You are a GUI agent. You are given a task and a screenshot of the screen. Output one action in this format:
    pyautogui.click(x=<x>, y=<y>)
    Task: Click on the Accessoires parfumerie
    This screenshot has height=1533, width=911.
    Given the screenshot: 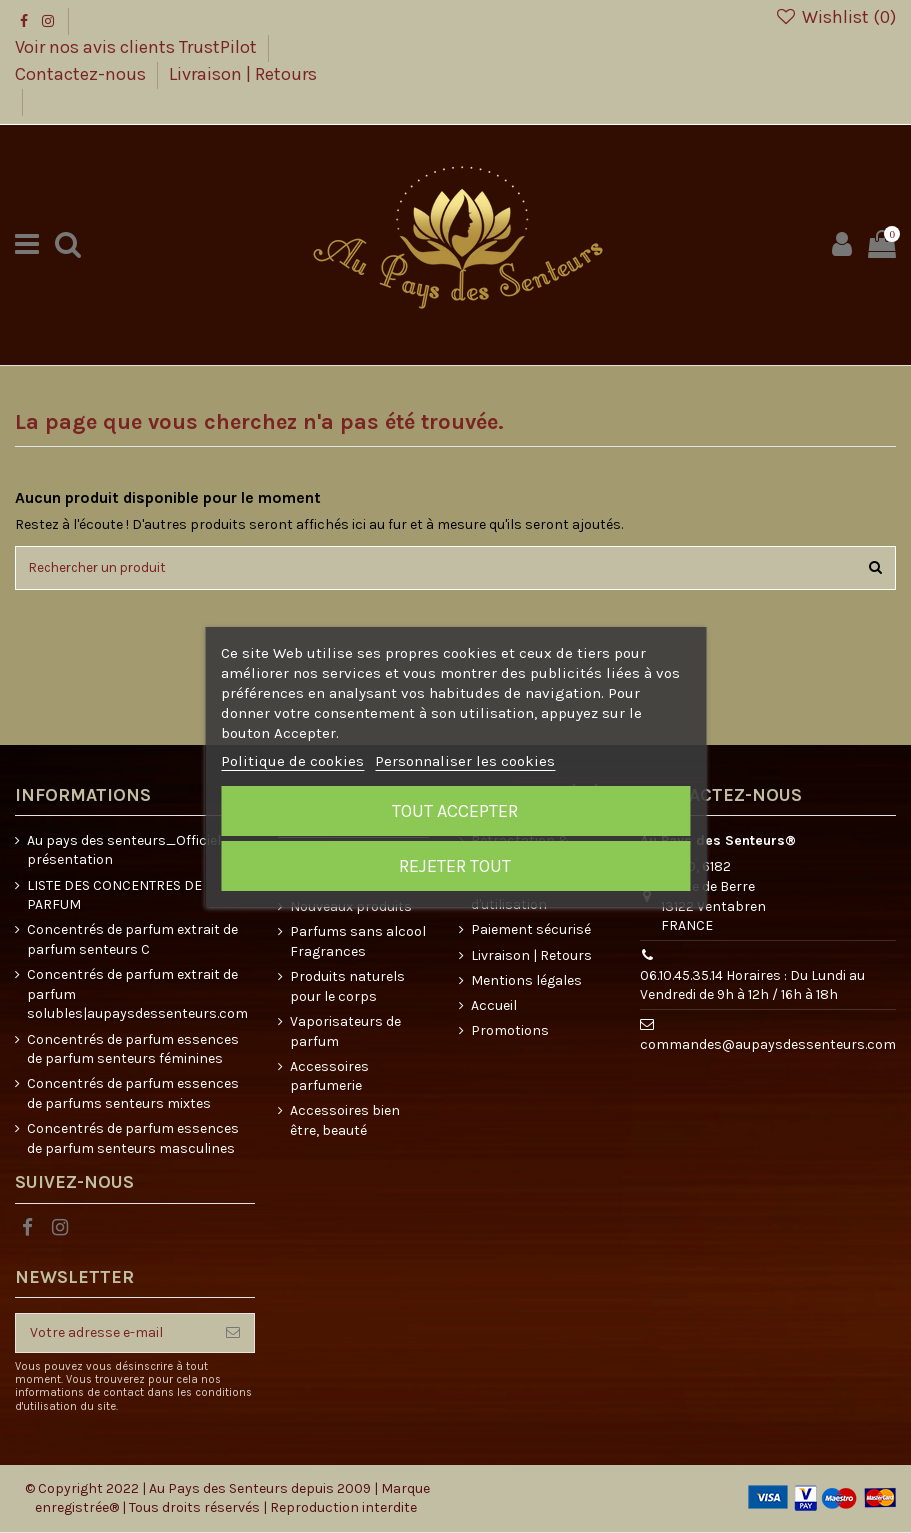 What is the action you would take?
    pyautogui.click(x=329, y=1077)
    